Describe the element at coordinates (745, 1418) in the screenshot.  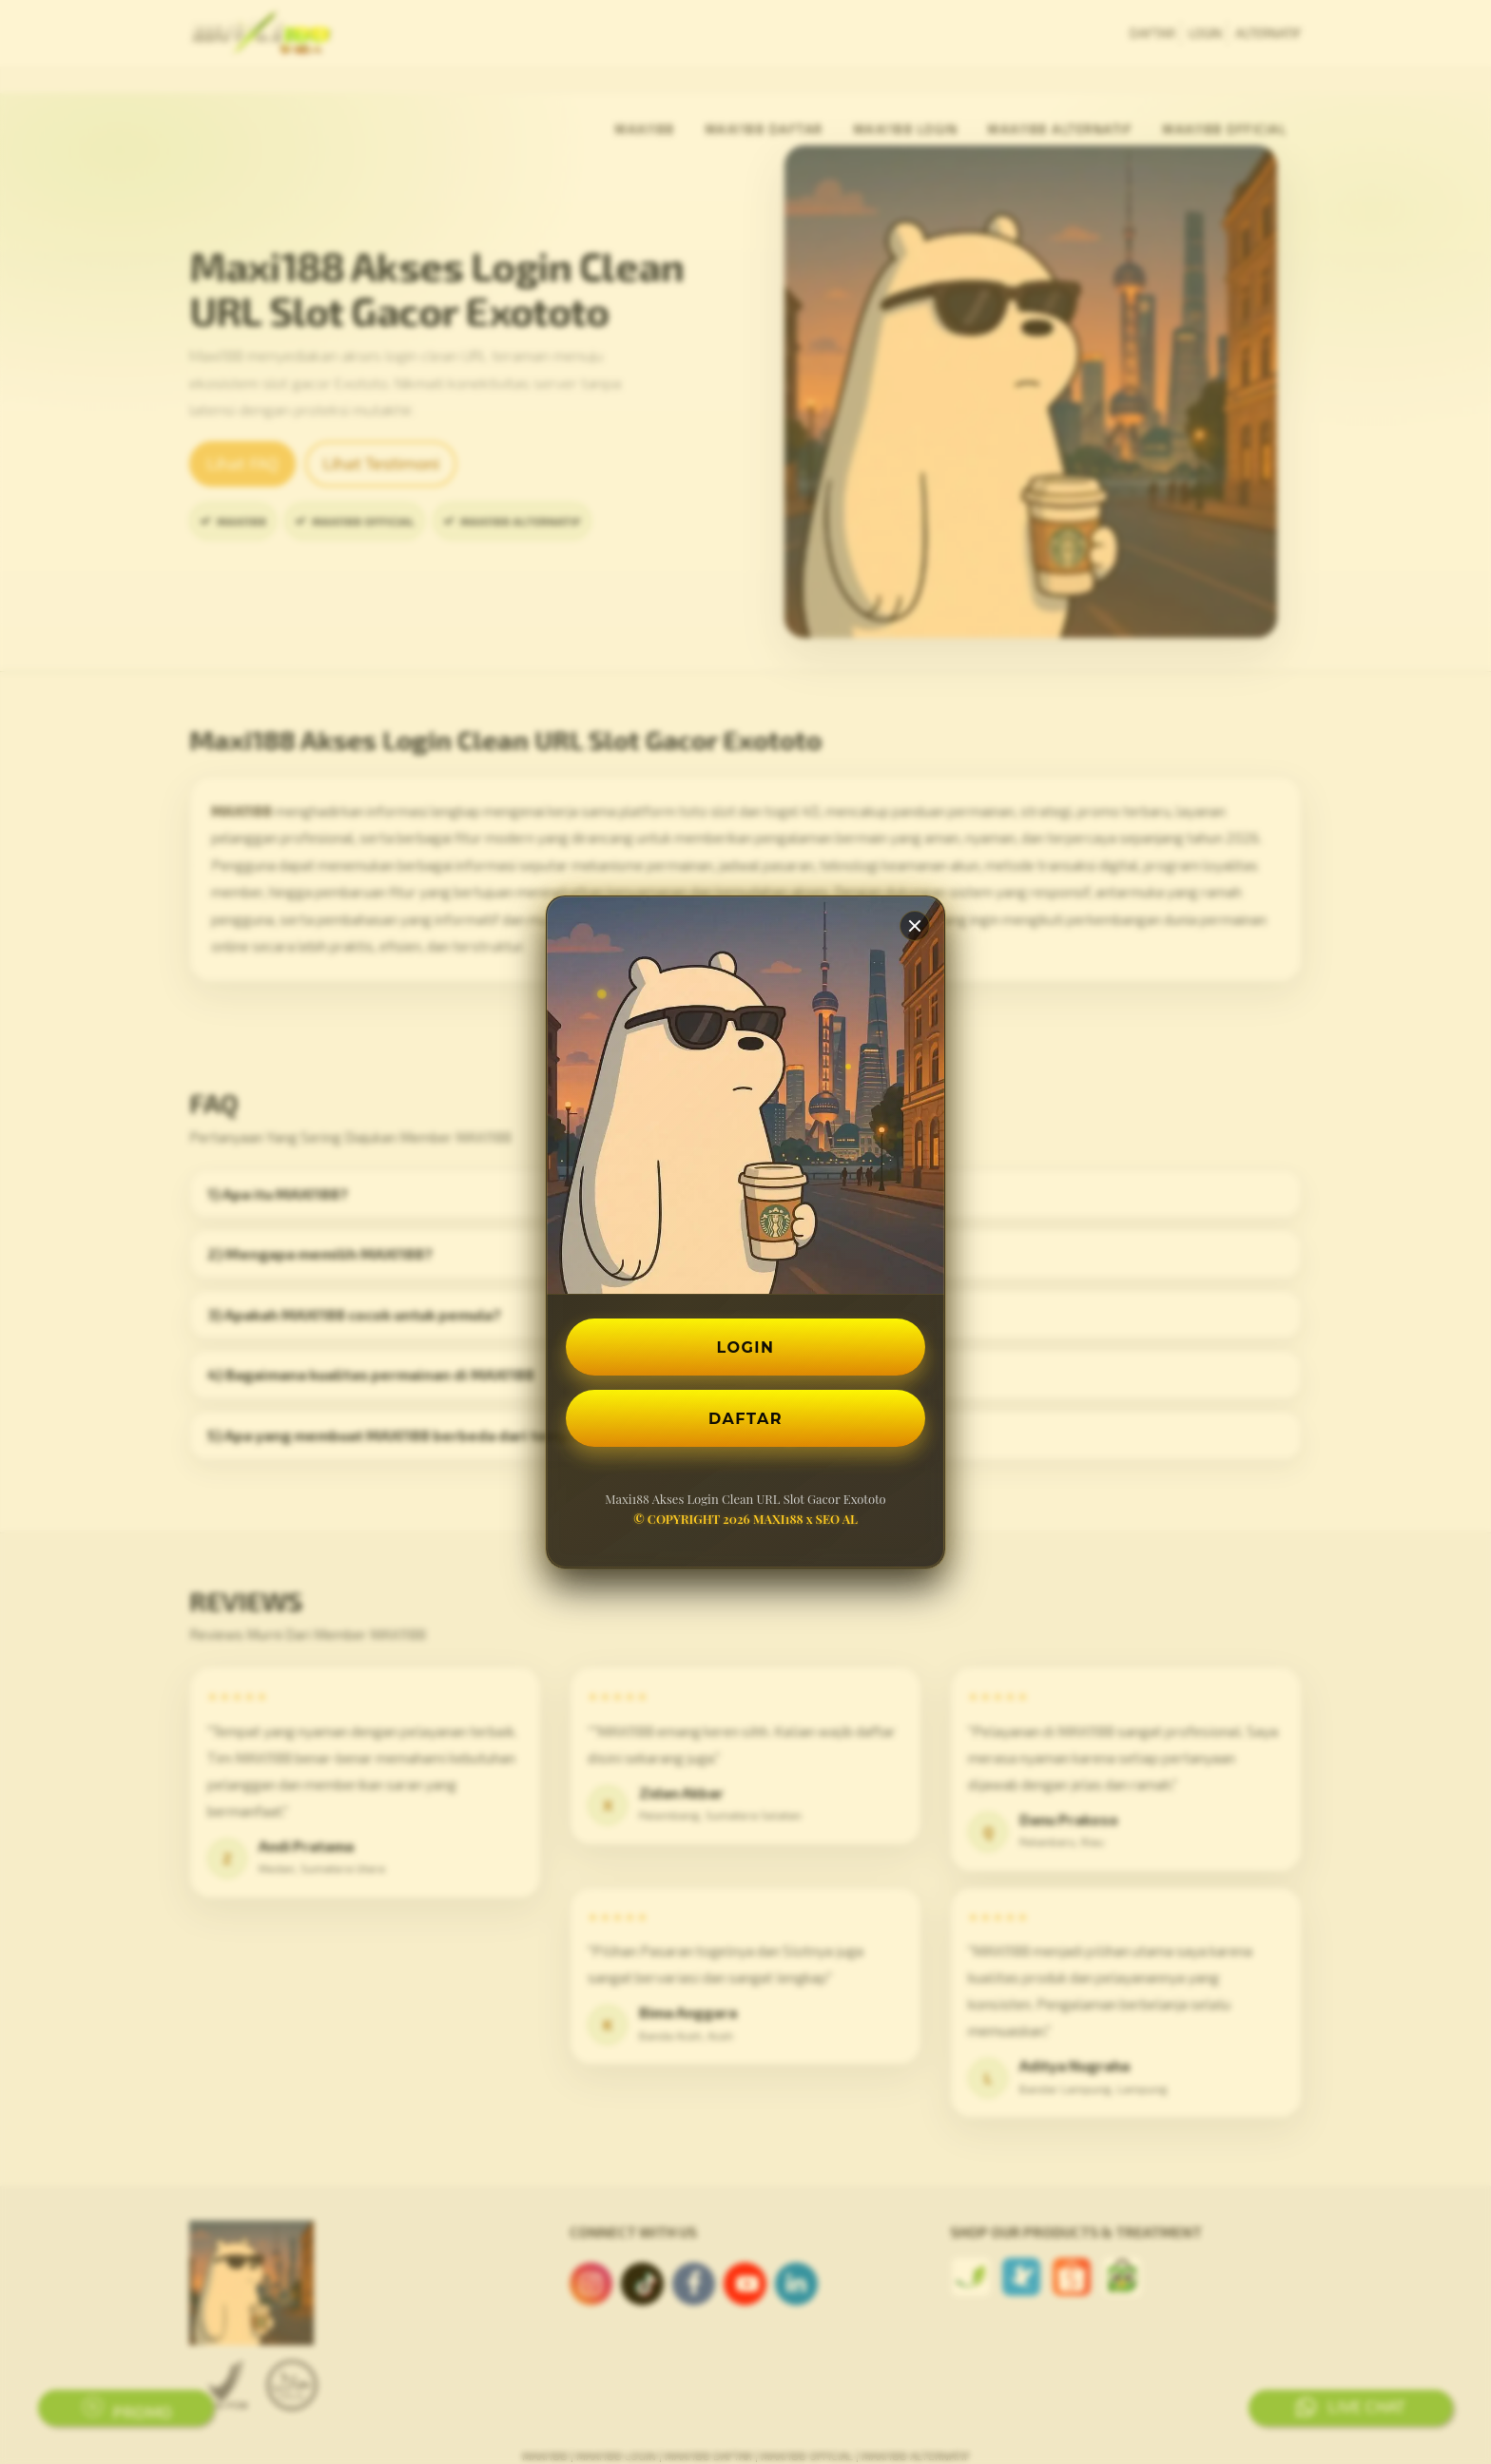
I see `DAFTAR` at that location.